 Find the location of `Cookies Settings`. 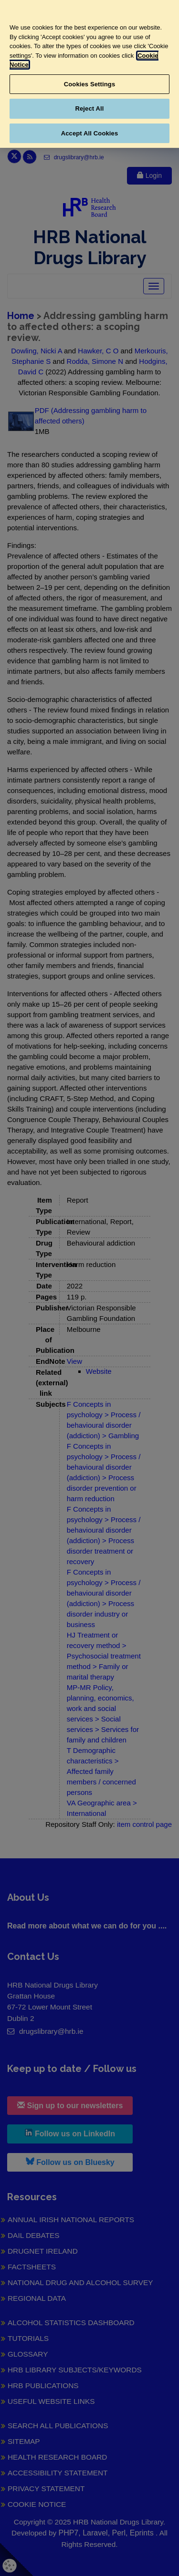

Cookies Settings is located at coordinates (90, 84).